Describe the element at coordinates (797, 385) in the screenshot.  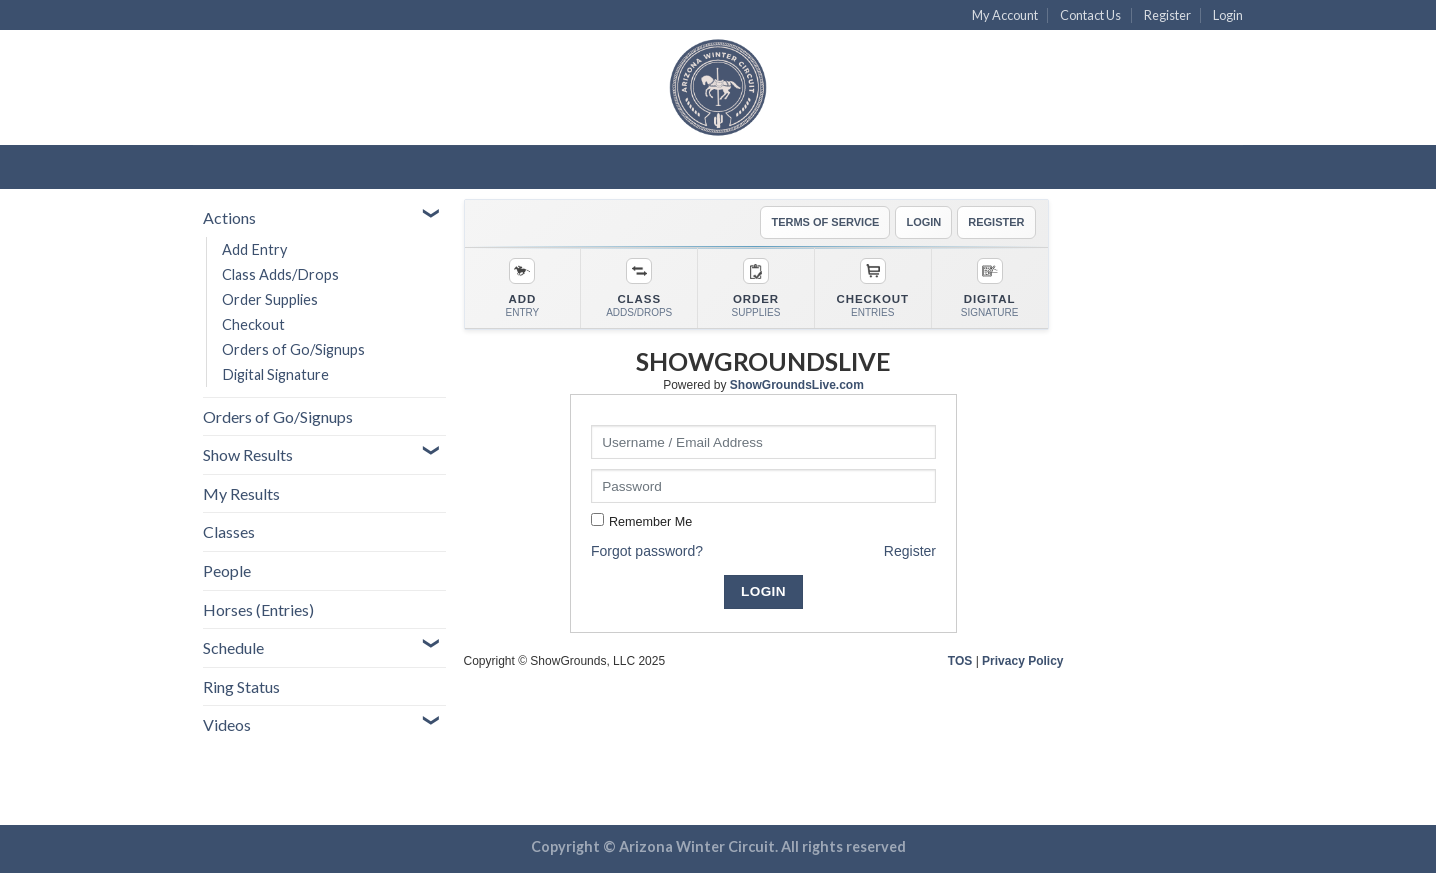
I see `ShowGroundsLive.com` at that location.